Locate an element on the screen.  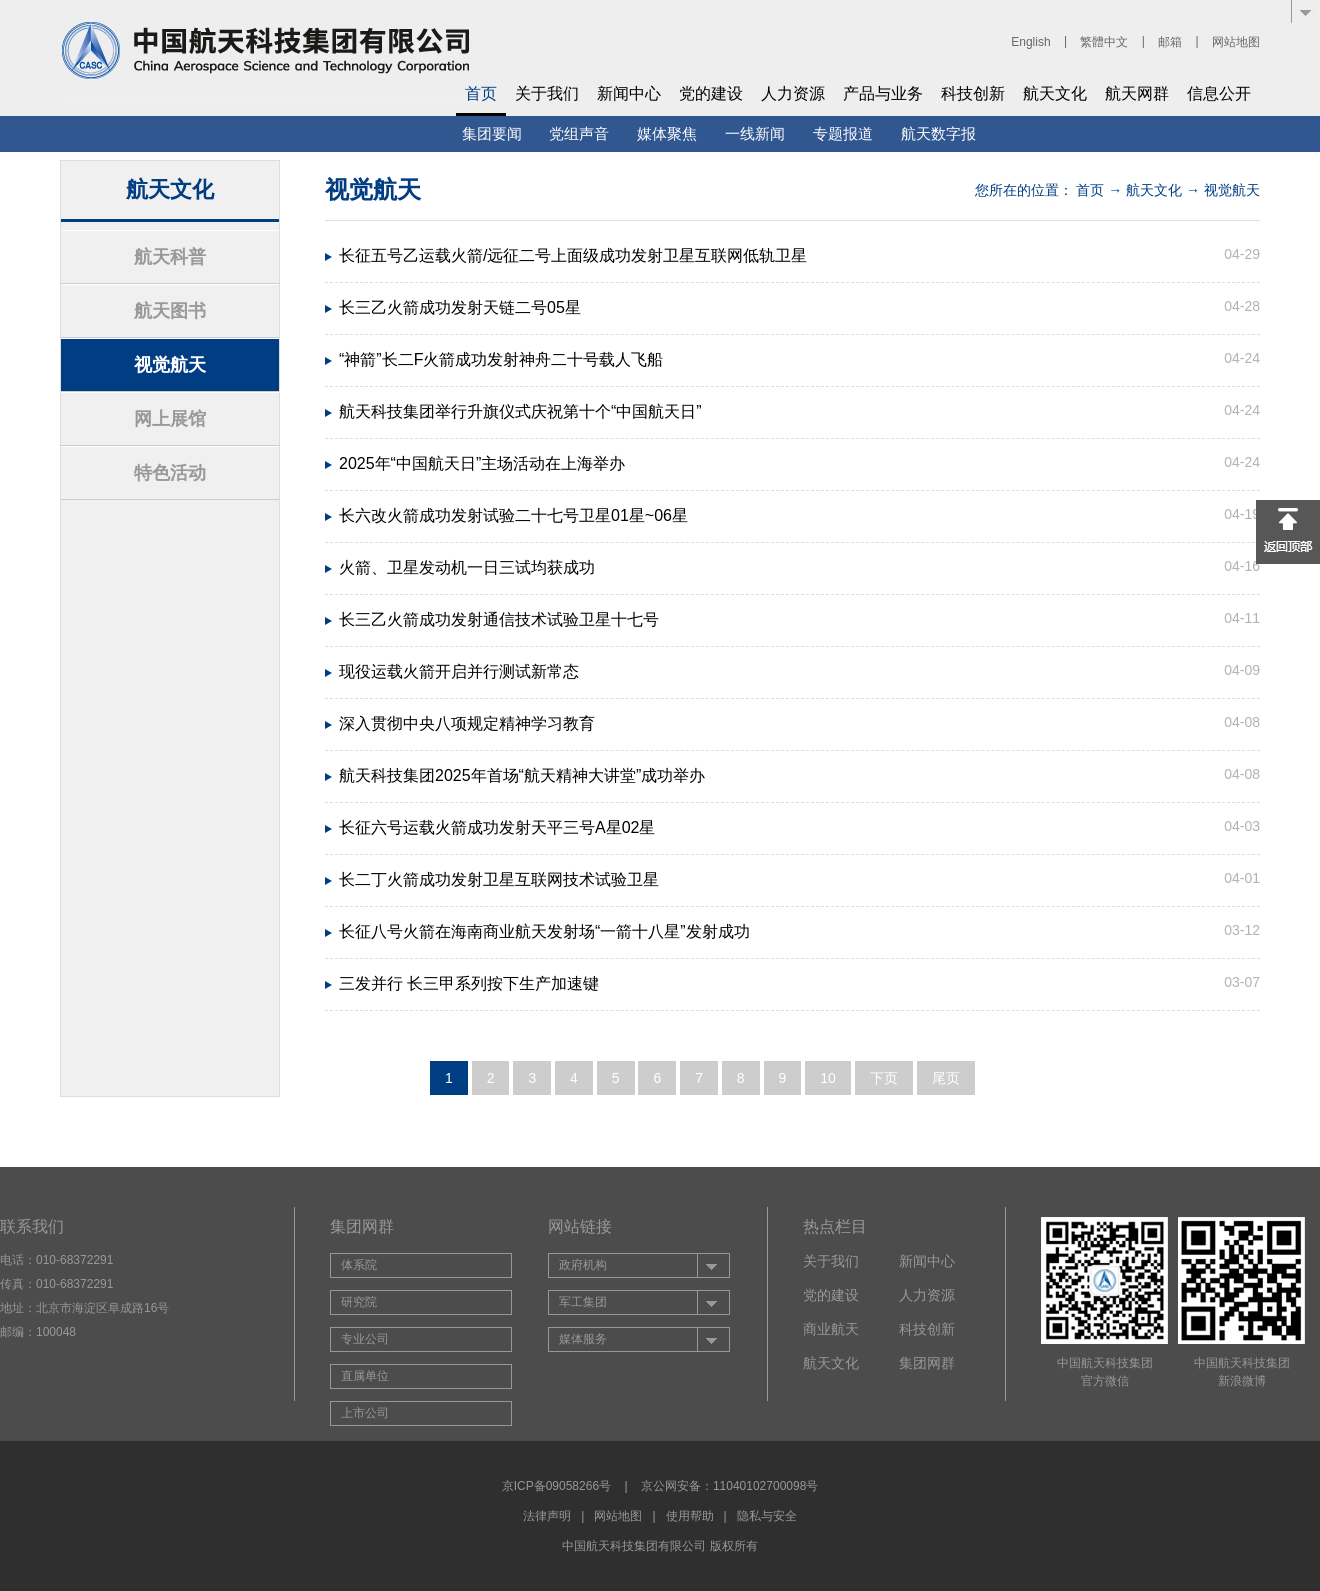
火箭、卫星发动机一日三试均获成功 is located at coordinates (467, 567).